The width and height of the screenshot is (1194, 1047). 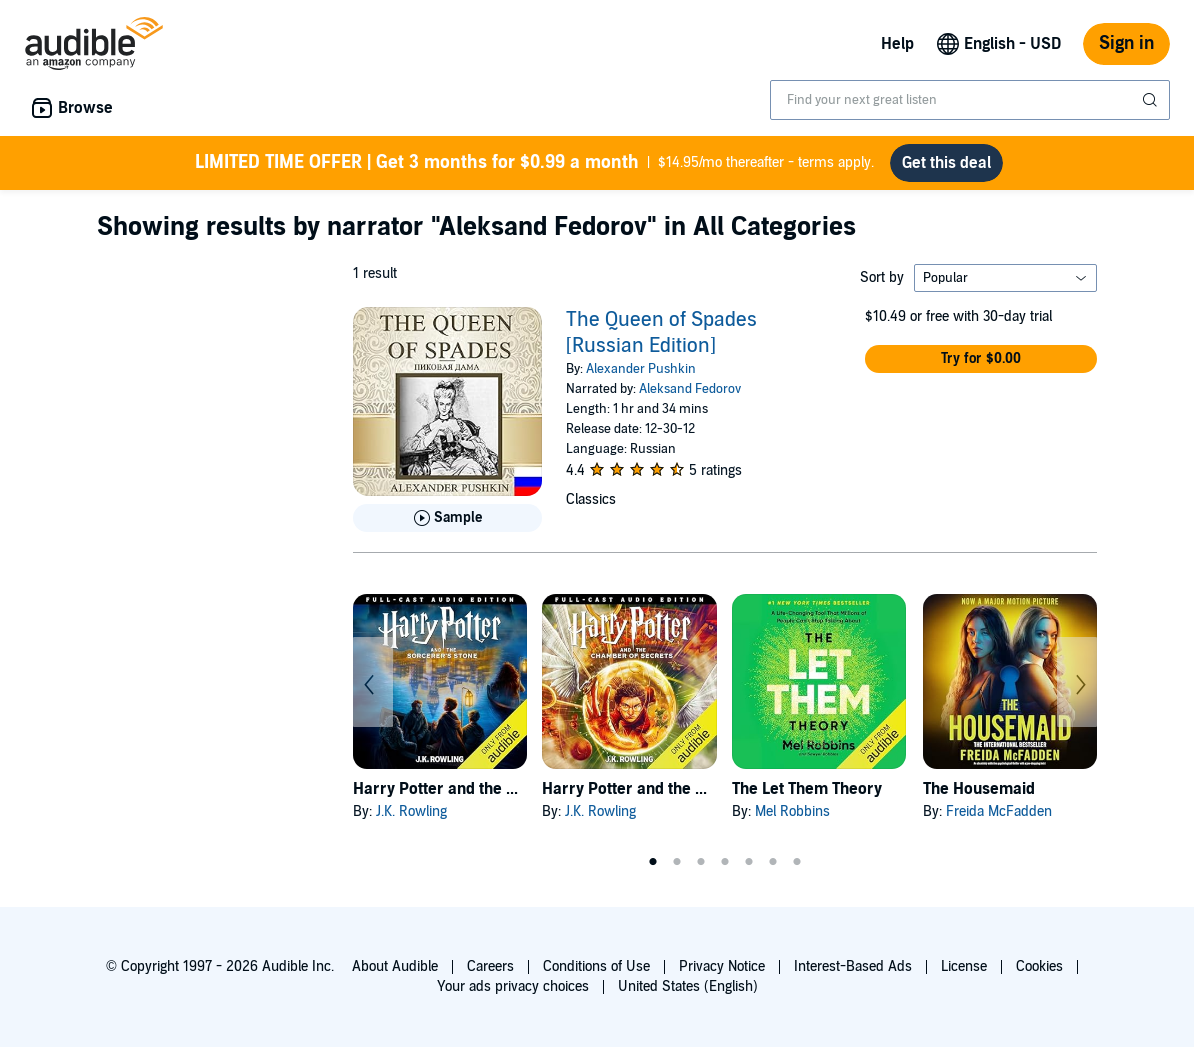 What do you see at coordinates (725, 862) in the screenshot?
I see `4 [tab]` at bounding box center [725, 862].